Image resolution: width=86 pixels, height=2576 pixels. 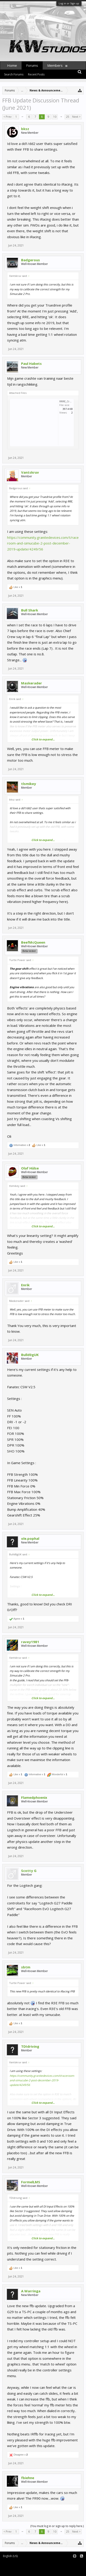 What do you see at coordinates (32, 65) in the screenshot?
I see `Forums` at bounding box center [32, 65].